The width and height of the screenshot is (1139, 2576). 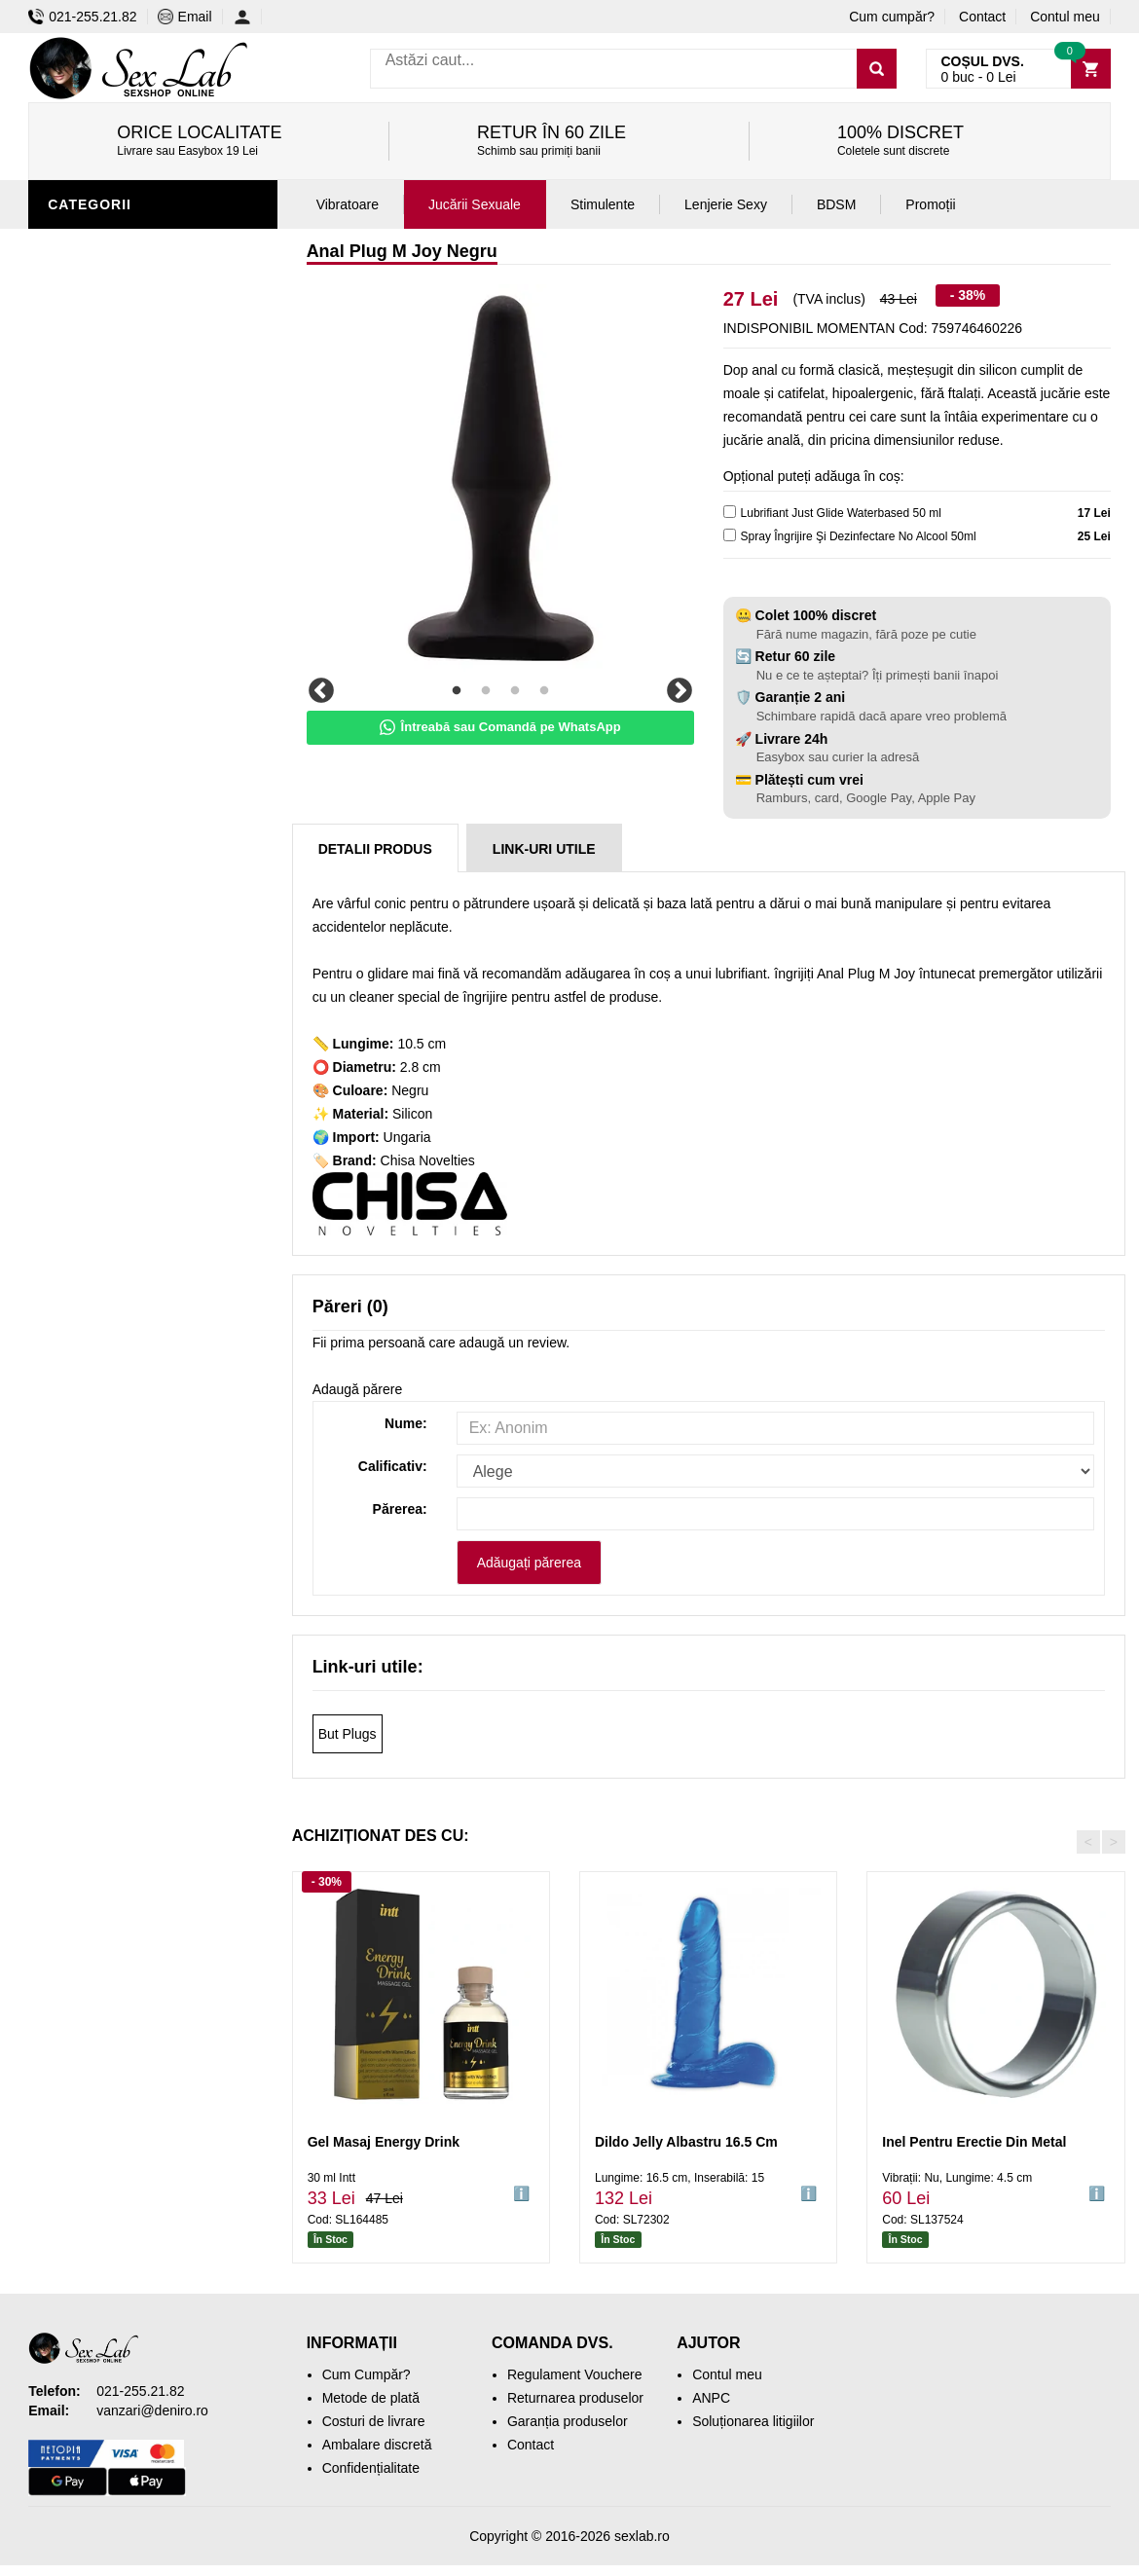 I want to click on Igienă și întreținere, so click(x=132, y=421).